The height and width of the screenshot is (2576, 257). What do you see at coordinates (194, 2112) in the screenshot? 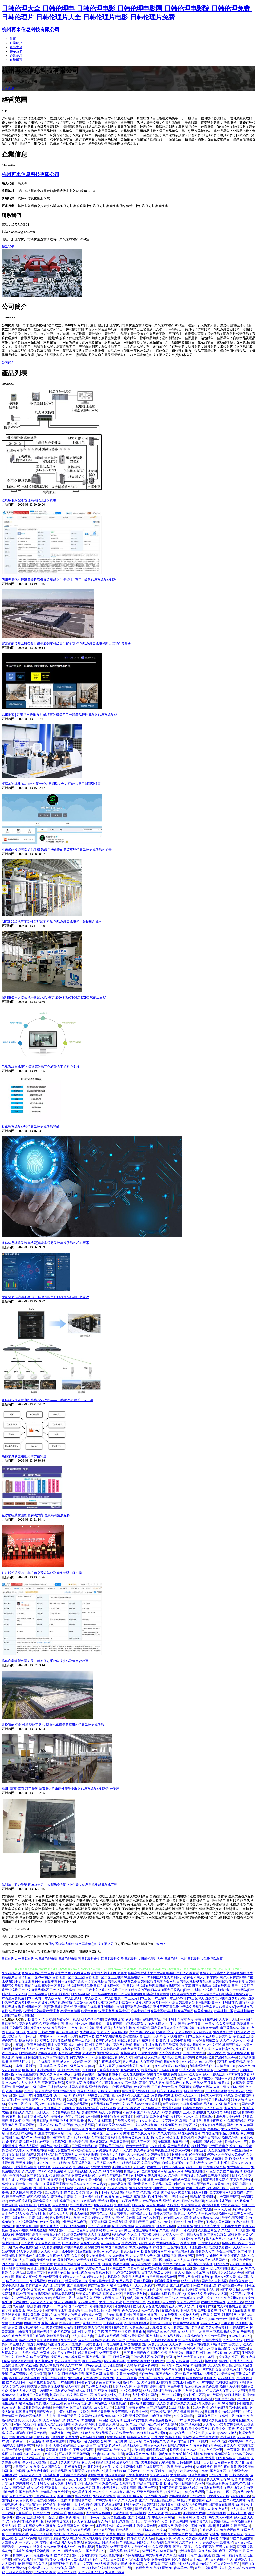
I see `五月天超碰在线` at bounding box center [194, 2112].